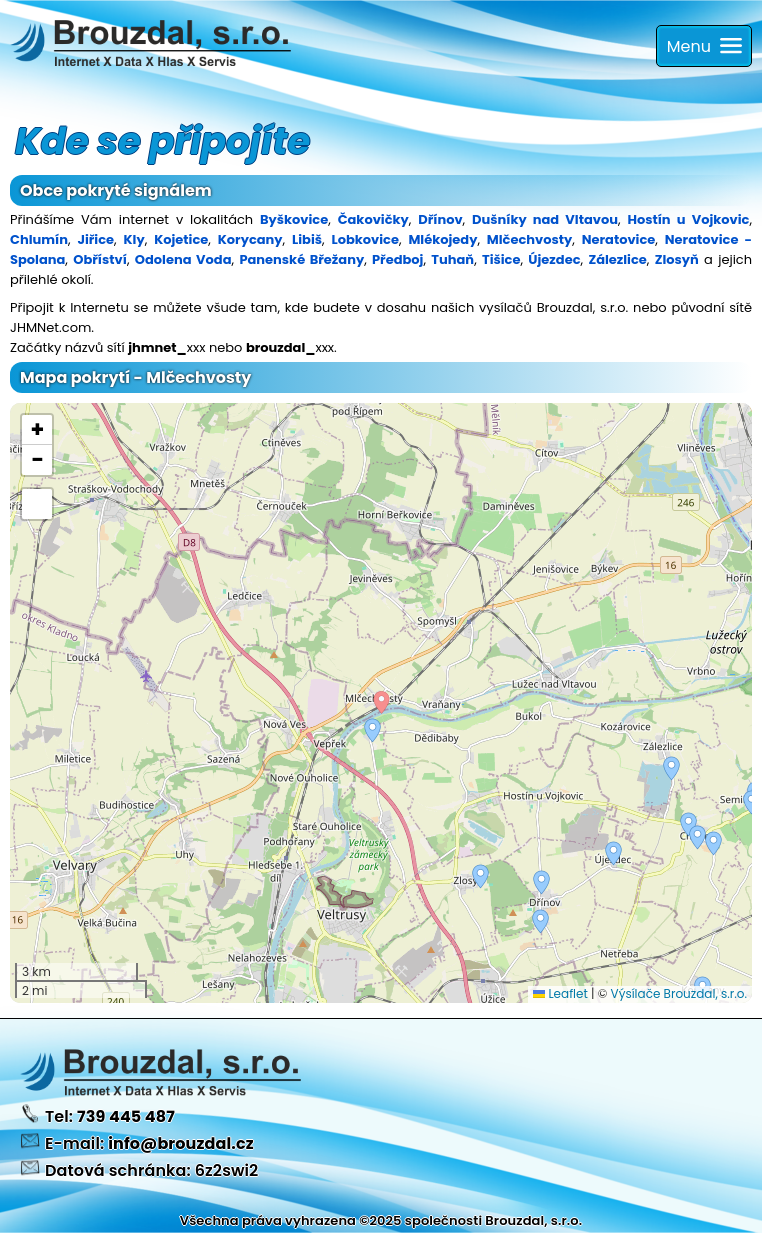 This screenshot has height=1233, width=762. Describe the element at coordinates (501, 259) in the screenshot. I see `Tišice` at that location.